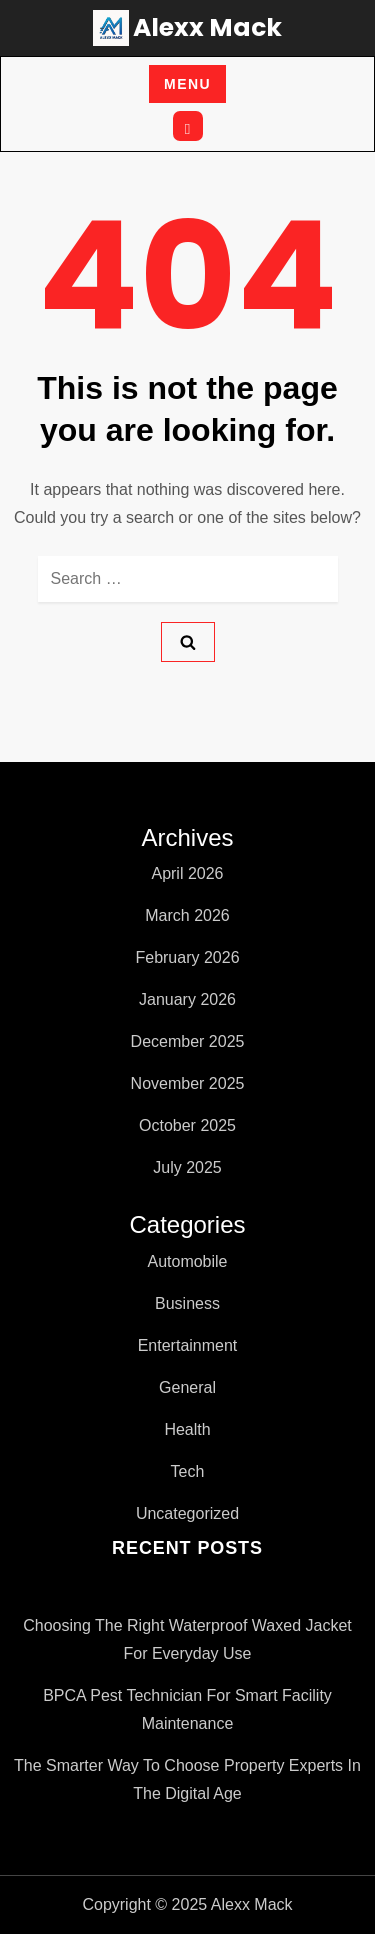  I want to click on Health, so click(187, 1429).